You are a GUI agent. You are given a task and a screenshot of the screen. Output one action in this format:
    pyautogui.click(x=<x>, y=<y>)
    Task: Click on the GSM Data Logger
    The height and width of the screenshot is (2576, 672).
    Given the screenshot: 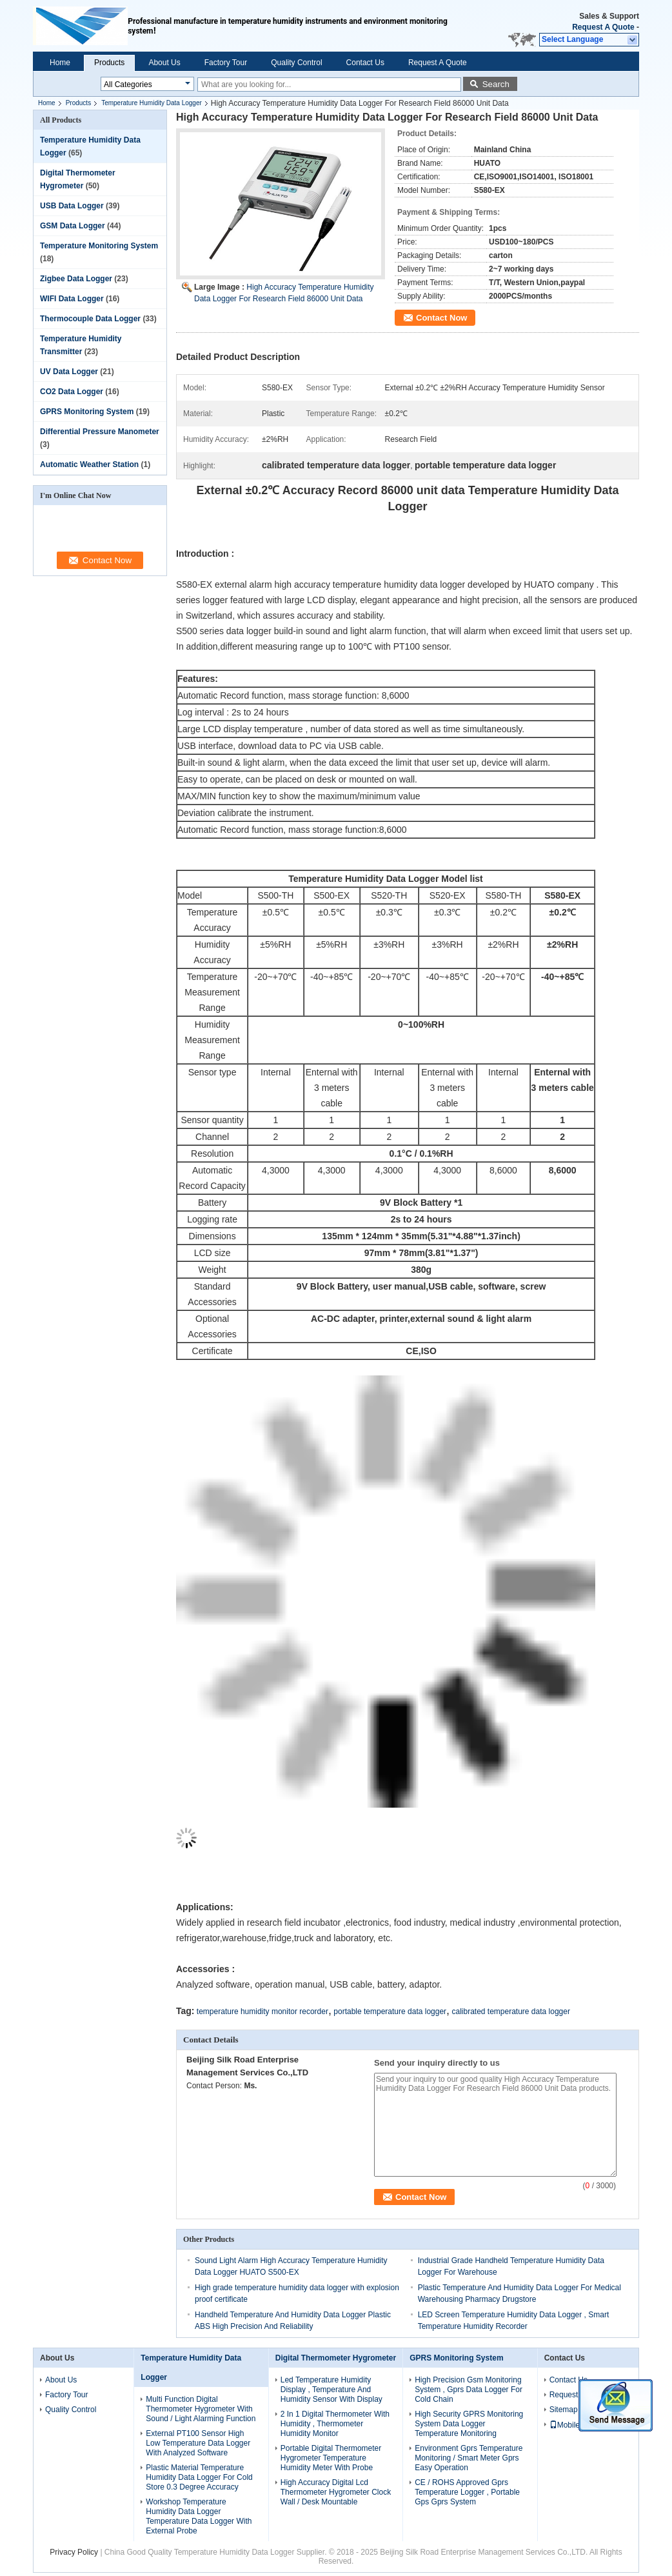 What is the action you would take?
    pyautogui.click(x=72, y=225)
    